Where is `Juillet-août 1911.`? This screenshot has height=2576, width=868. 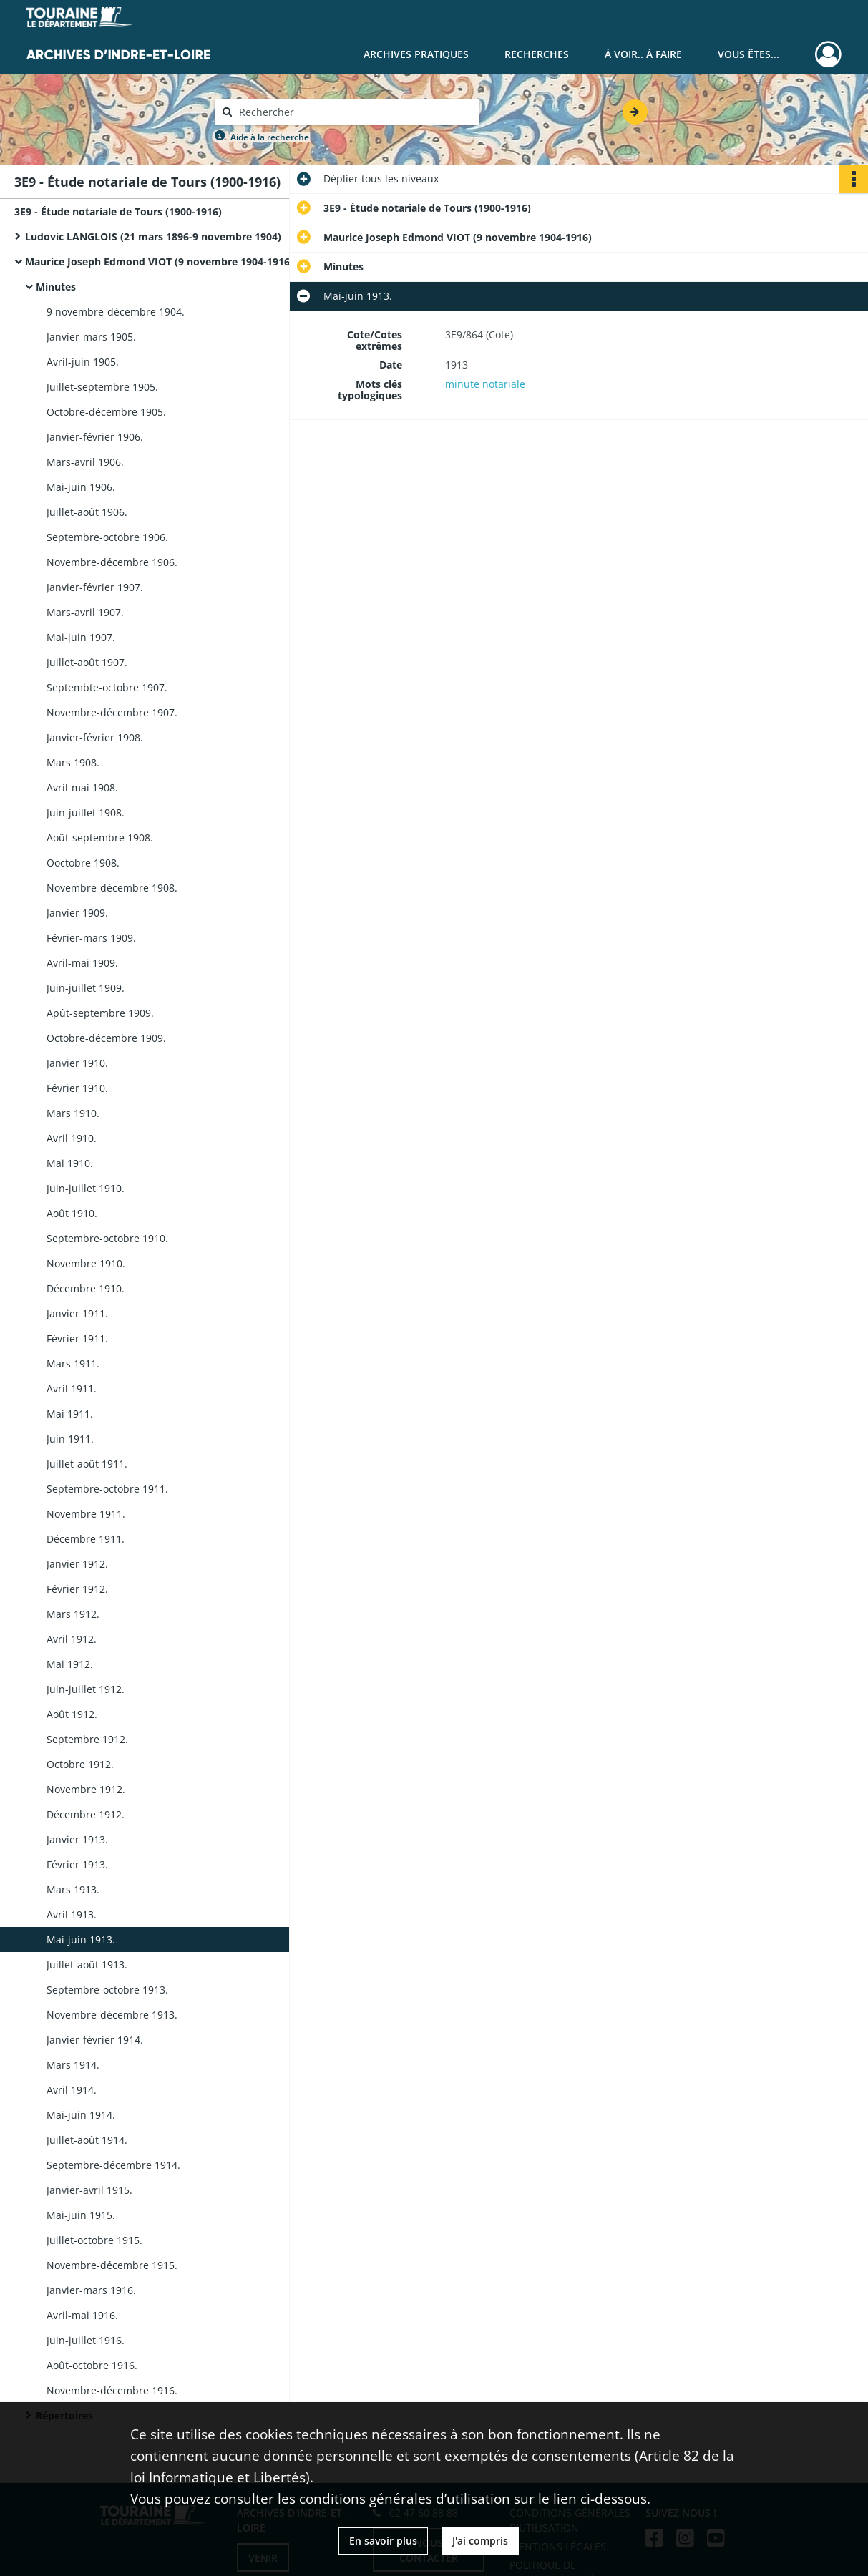 Juillet-août 1911. is located at coordinates (87, 1463).